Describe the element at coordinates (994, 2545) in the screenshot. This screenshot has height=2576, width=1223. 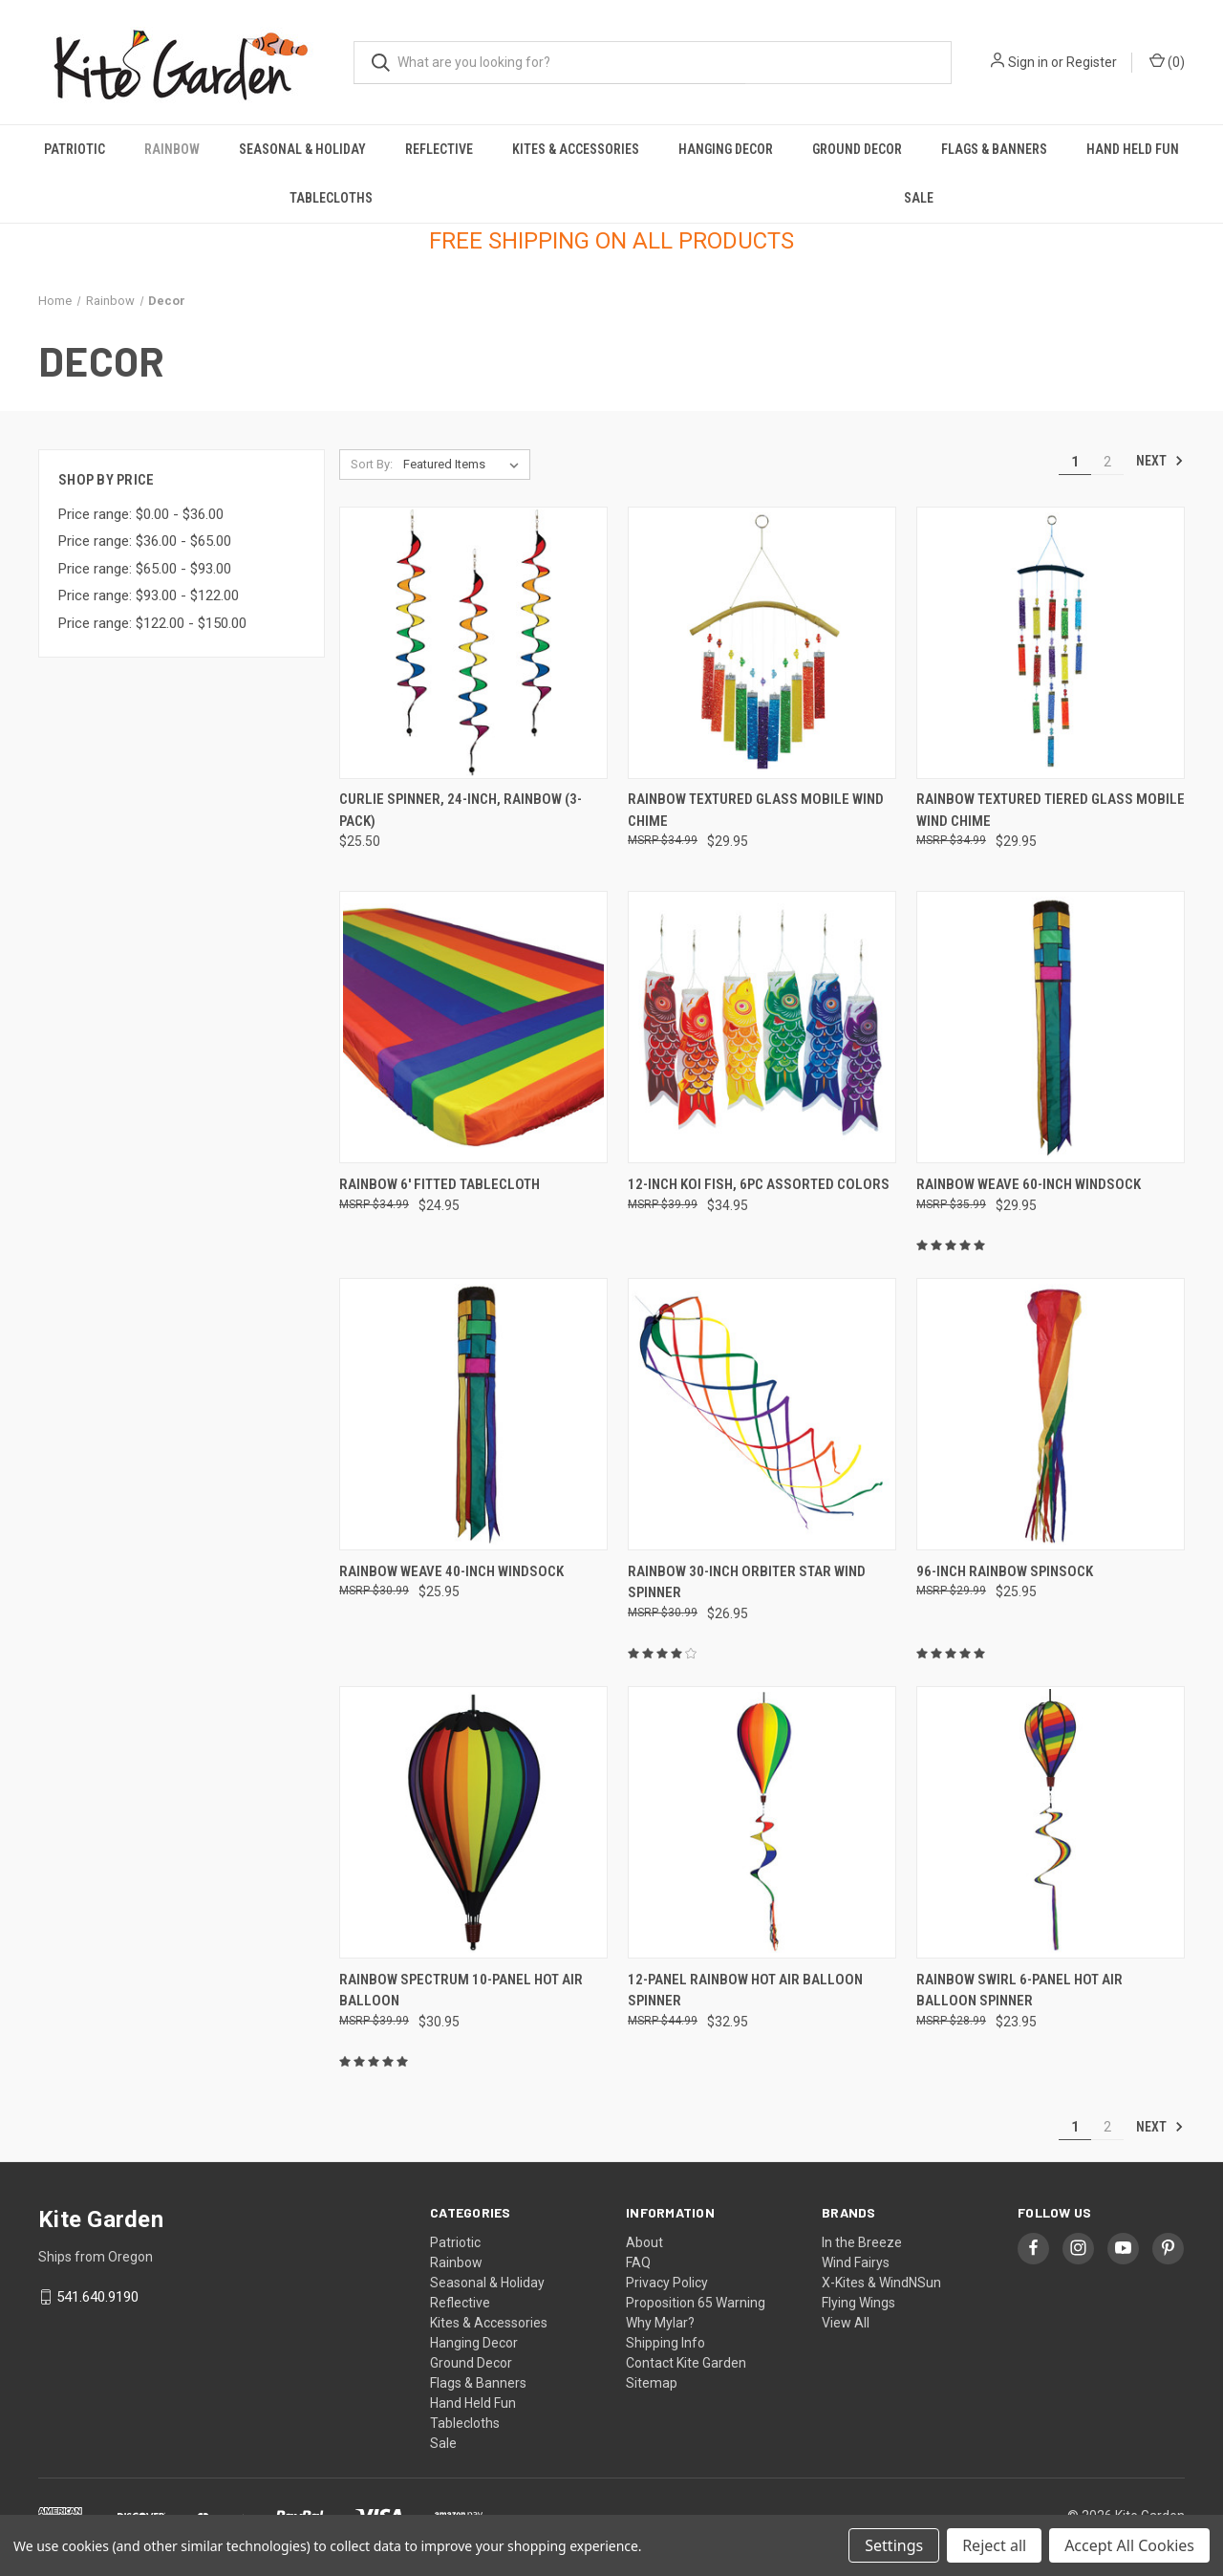
I see `Reject all` at that location.